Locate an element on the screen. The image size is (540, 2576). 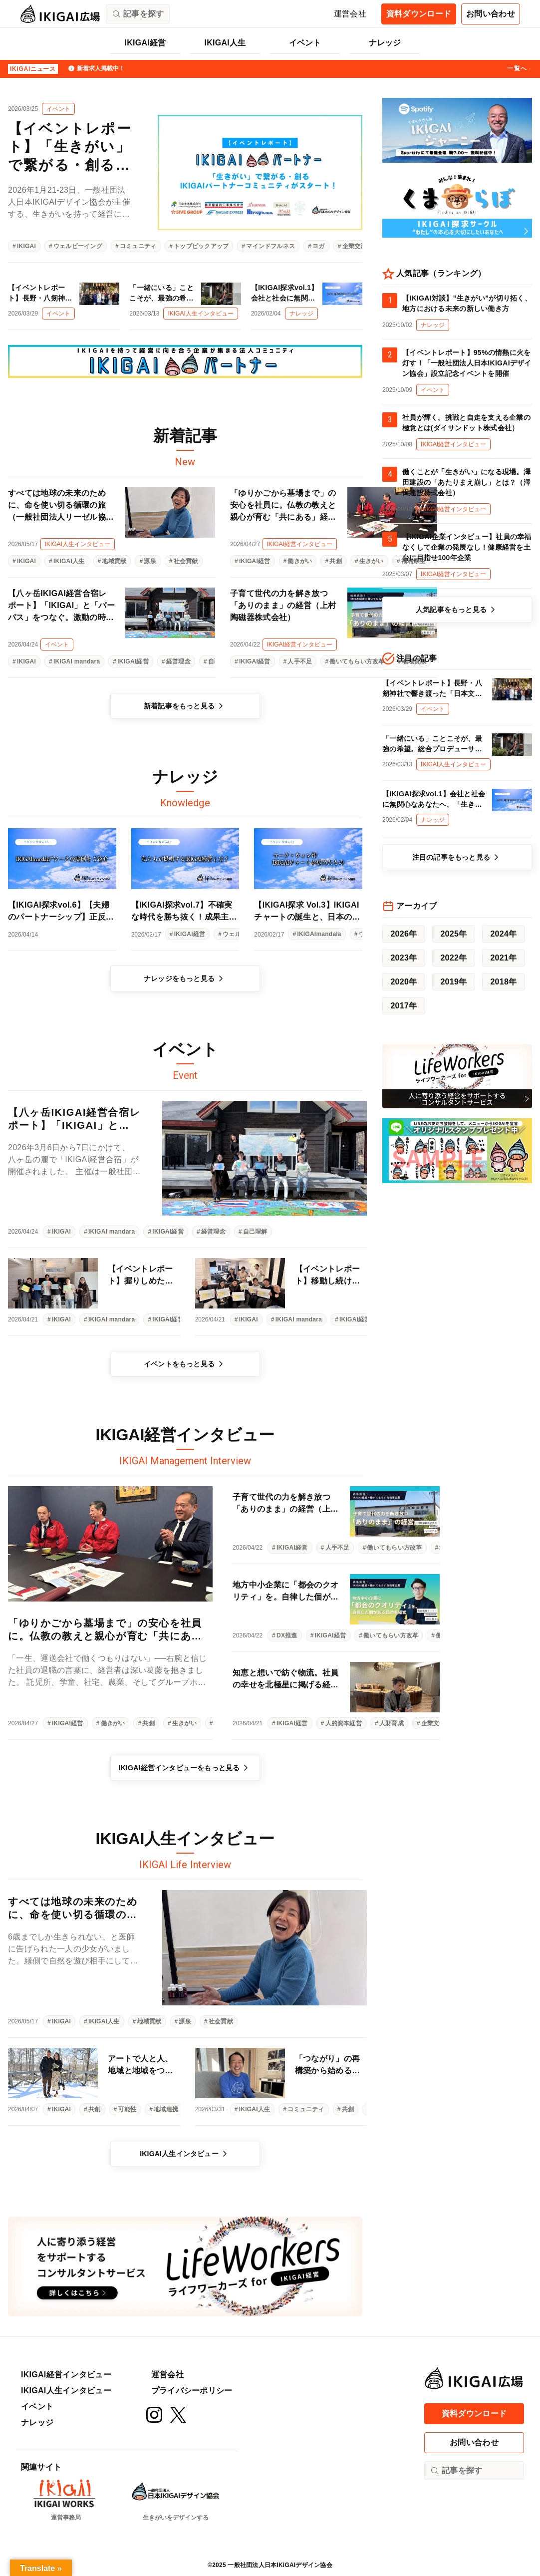
資料ダウンロード is located at coordinates (419, 13).